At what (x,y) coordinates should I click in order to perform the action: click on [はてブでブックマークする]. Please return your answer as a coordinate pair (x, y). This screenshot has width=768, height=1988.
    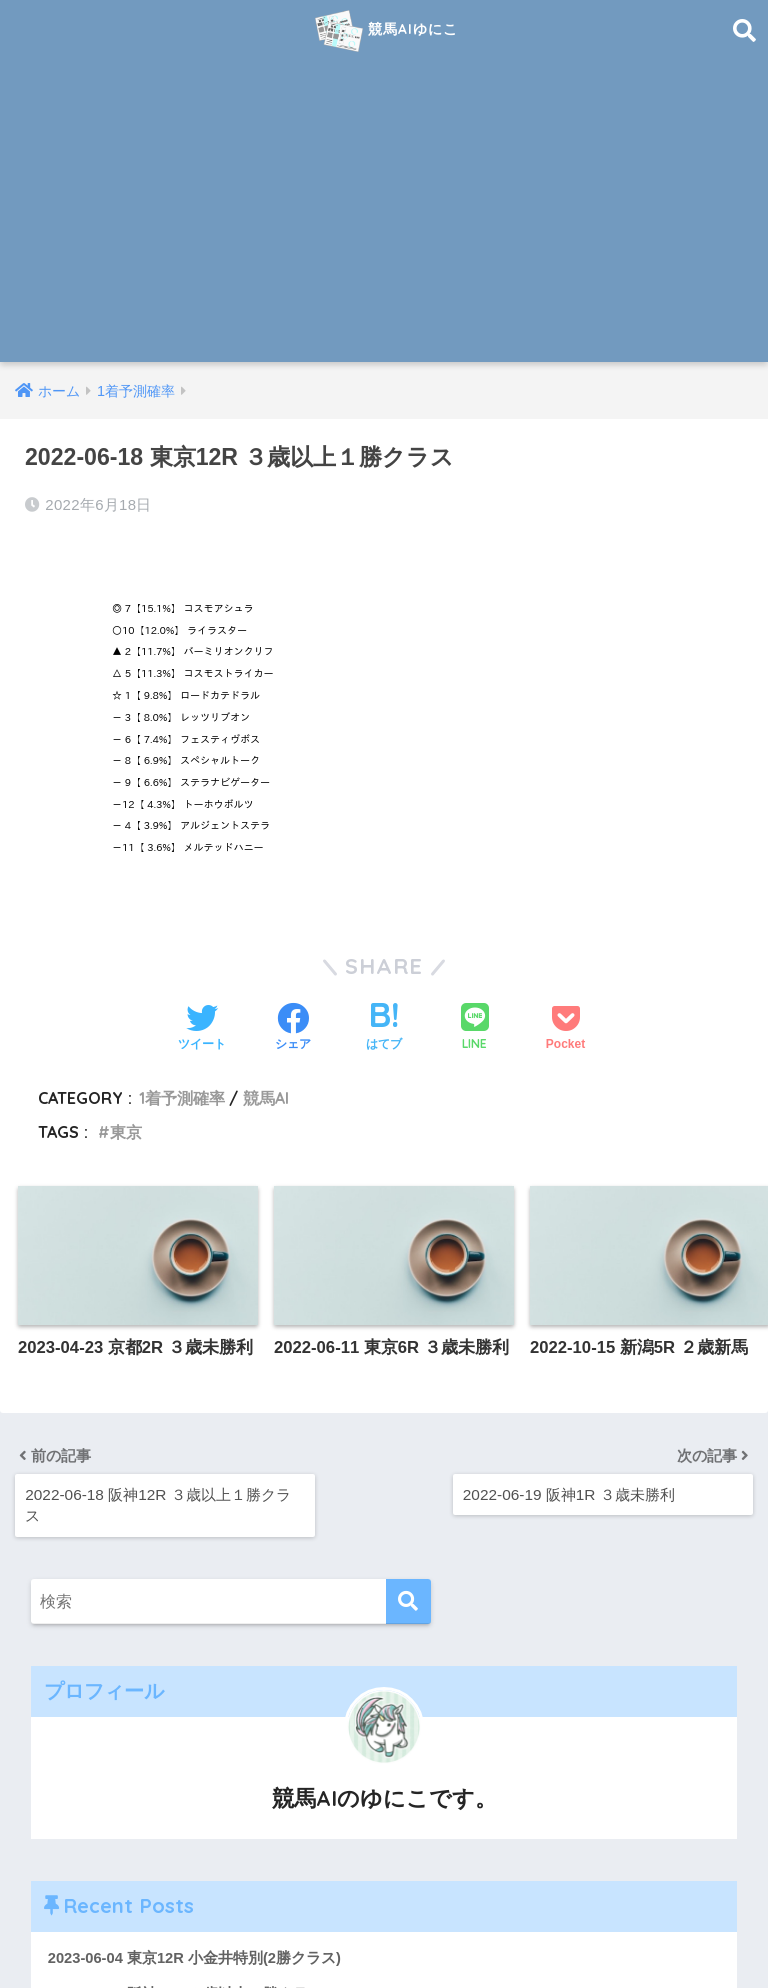
    Looking at the image, I should click on (384, 1028).